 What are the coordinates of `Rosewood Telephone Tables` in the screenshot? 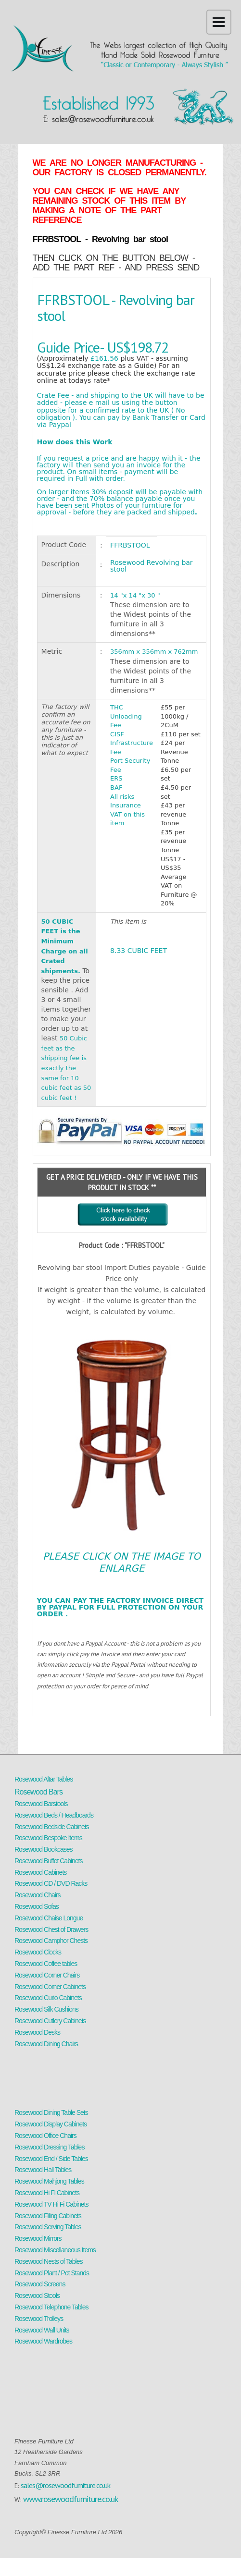 It's located at (51, 2307).